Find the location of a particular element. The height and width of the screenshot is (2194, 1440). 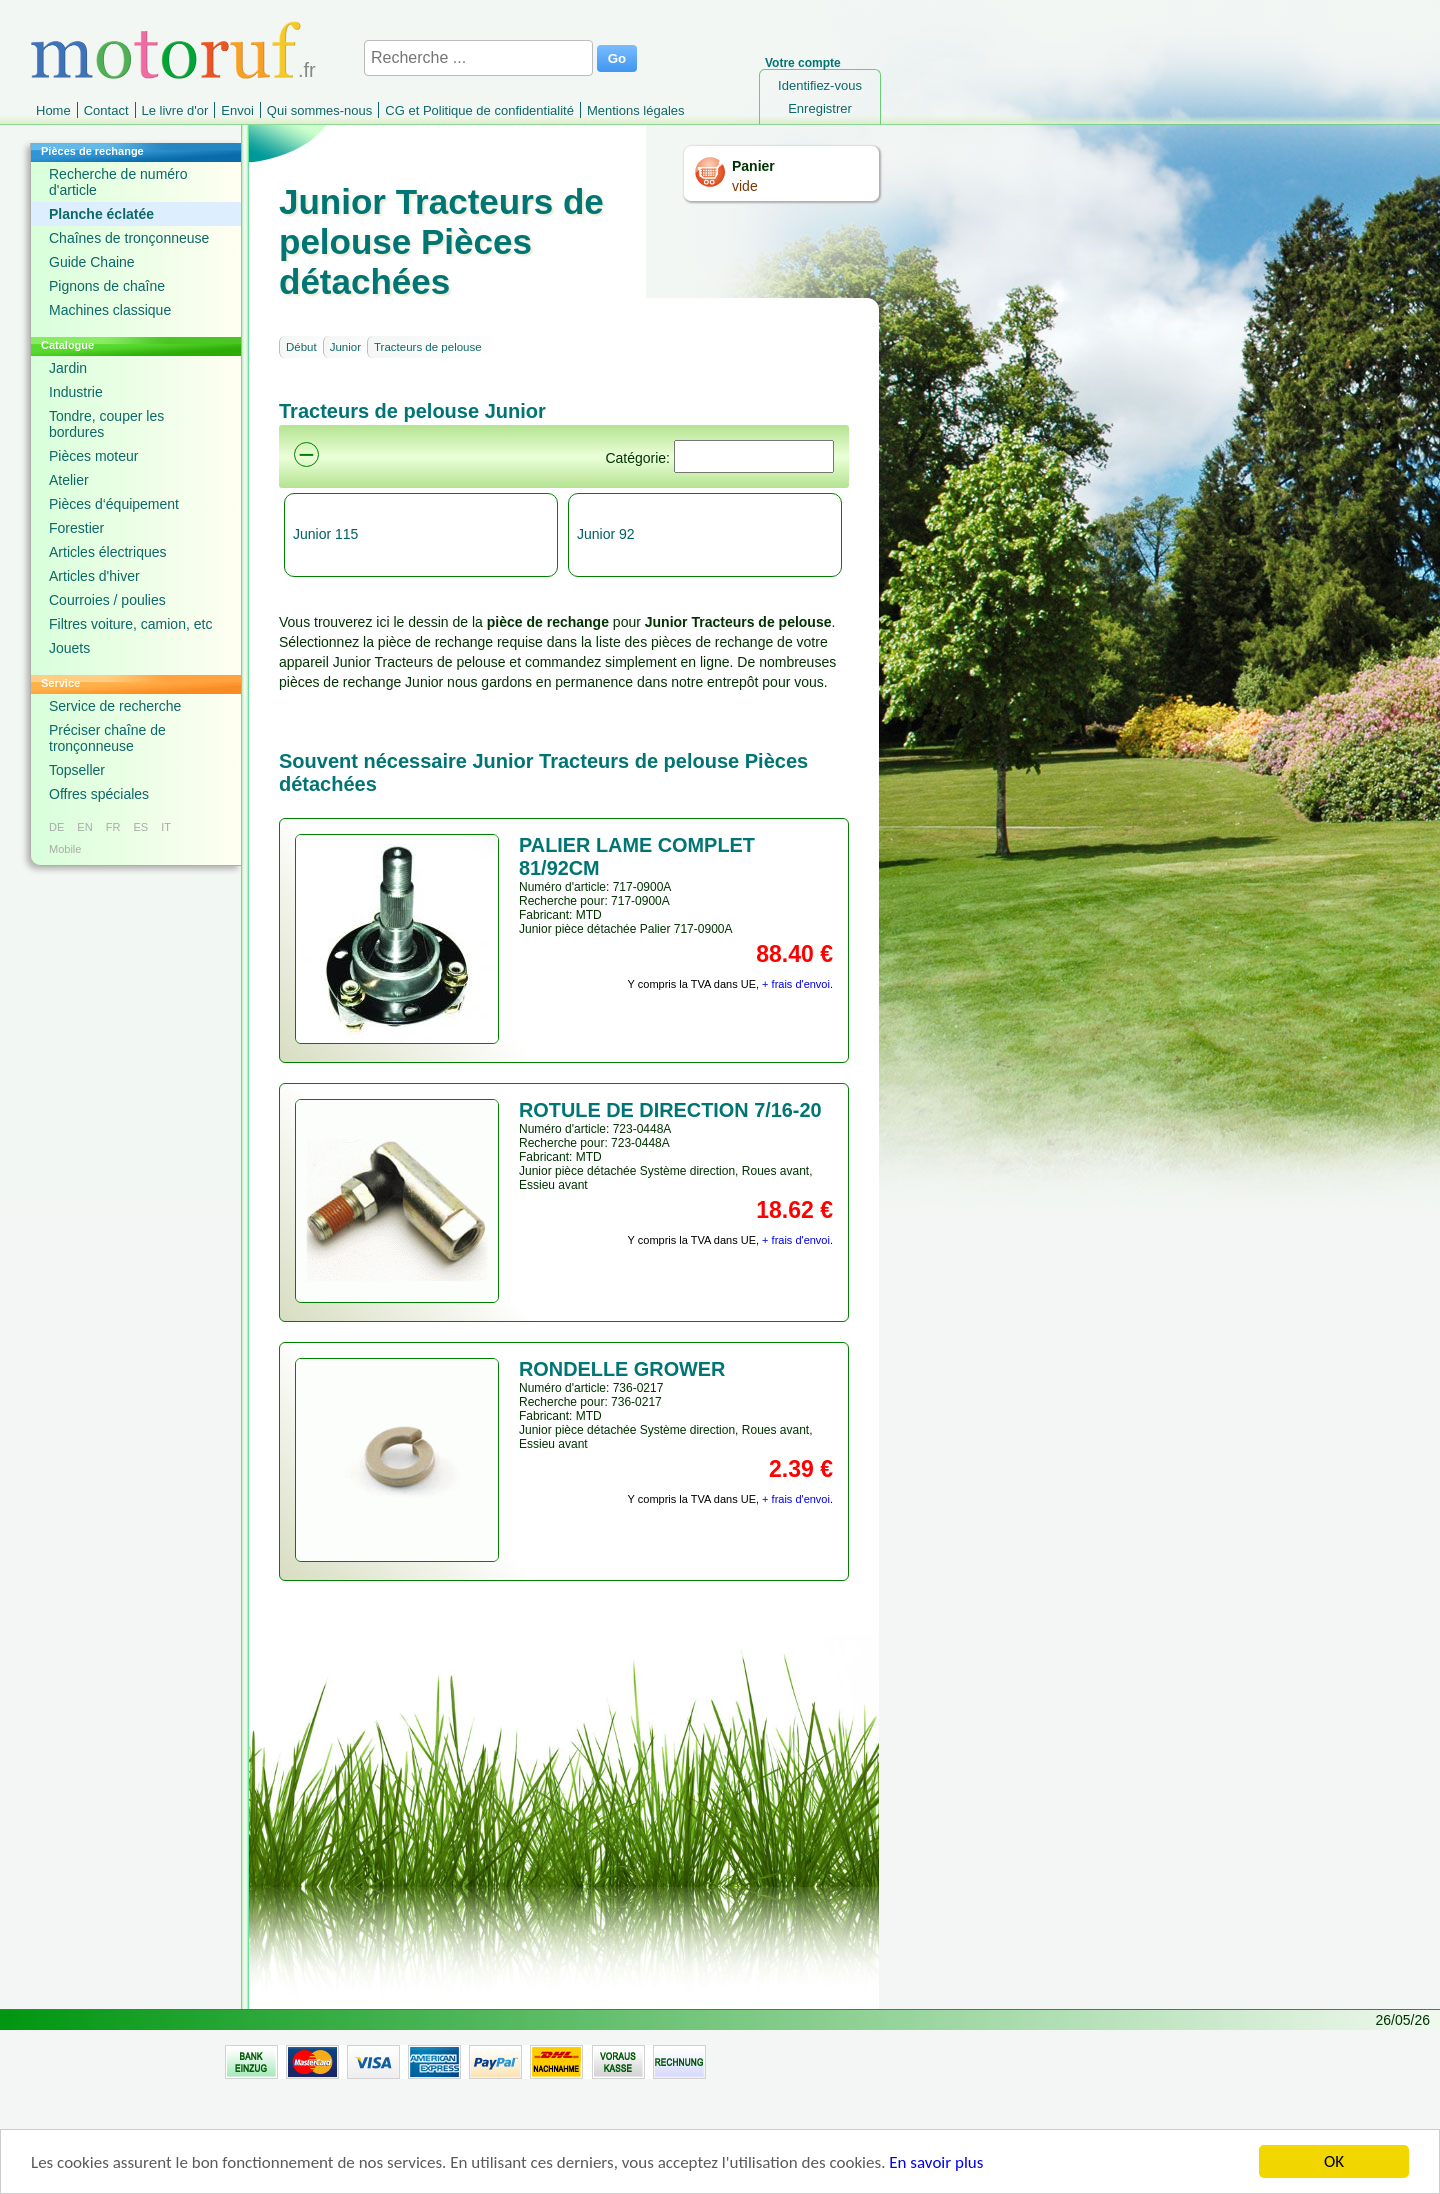

Junior 115 is located at coordinates (325, 534).